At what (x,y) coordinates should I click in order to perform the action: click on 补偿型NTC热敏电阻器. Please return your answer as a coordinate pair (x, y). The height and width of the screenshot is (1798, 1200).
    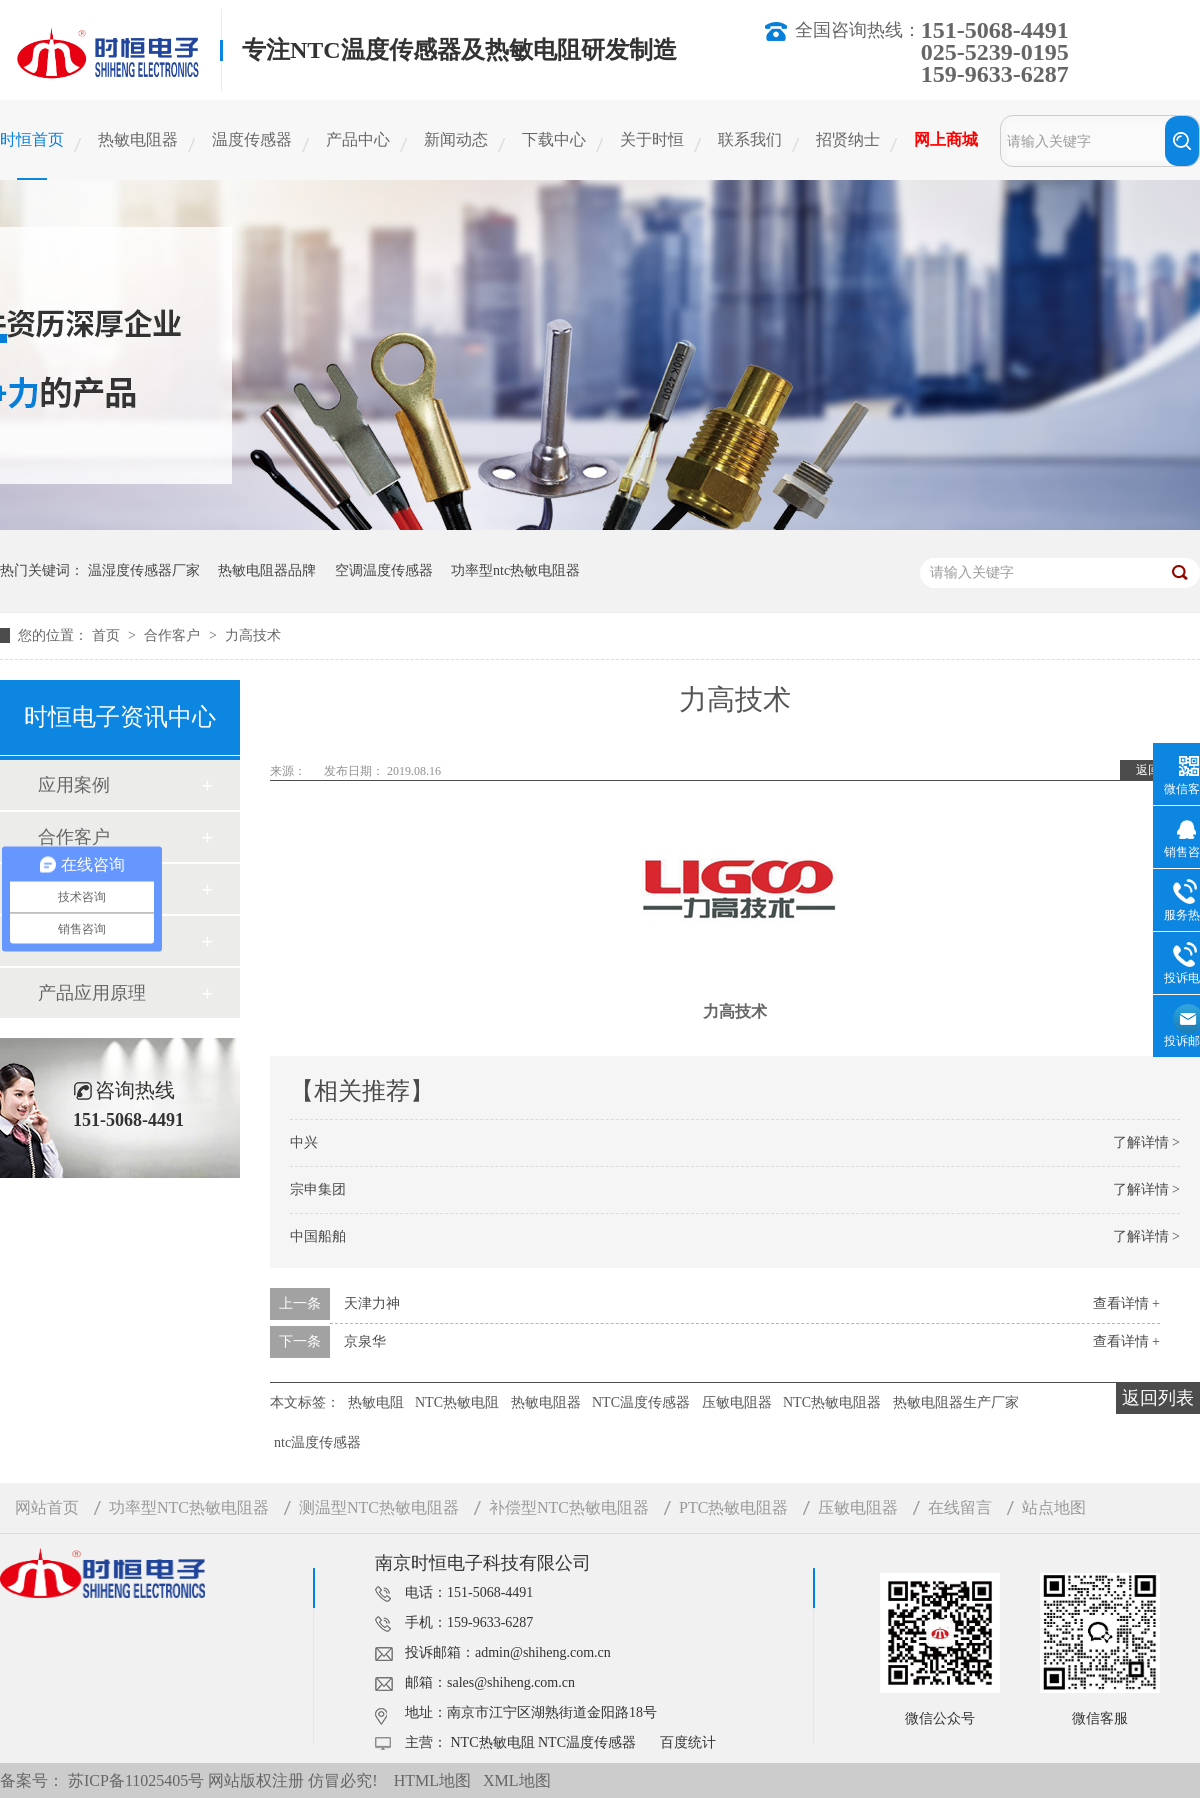
    Looking at the image, I should click on (569, 1507).